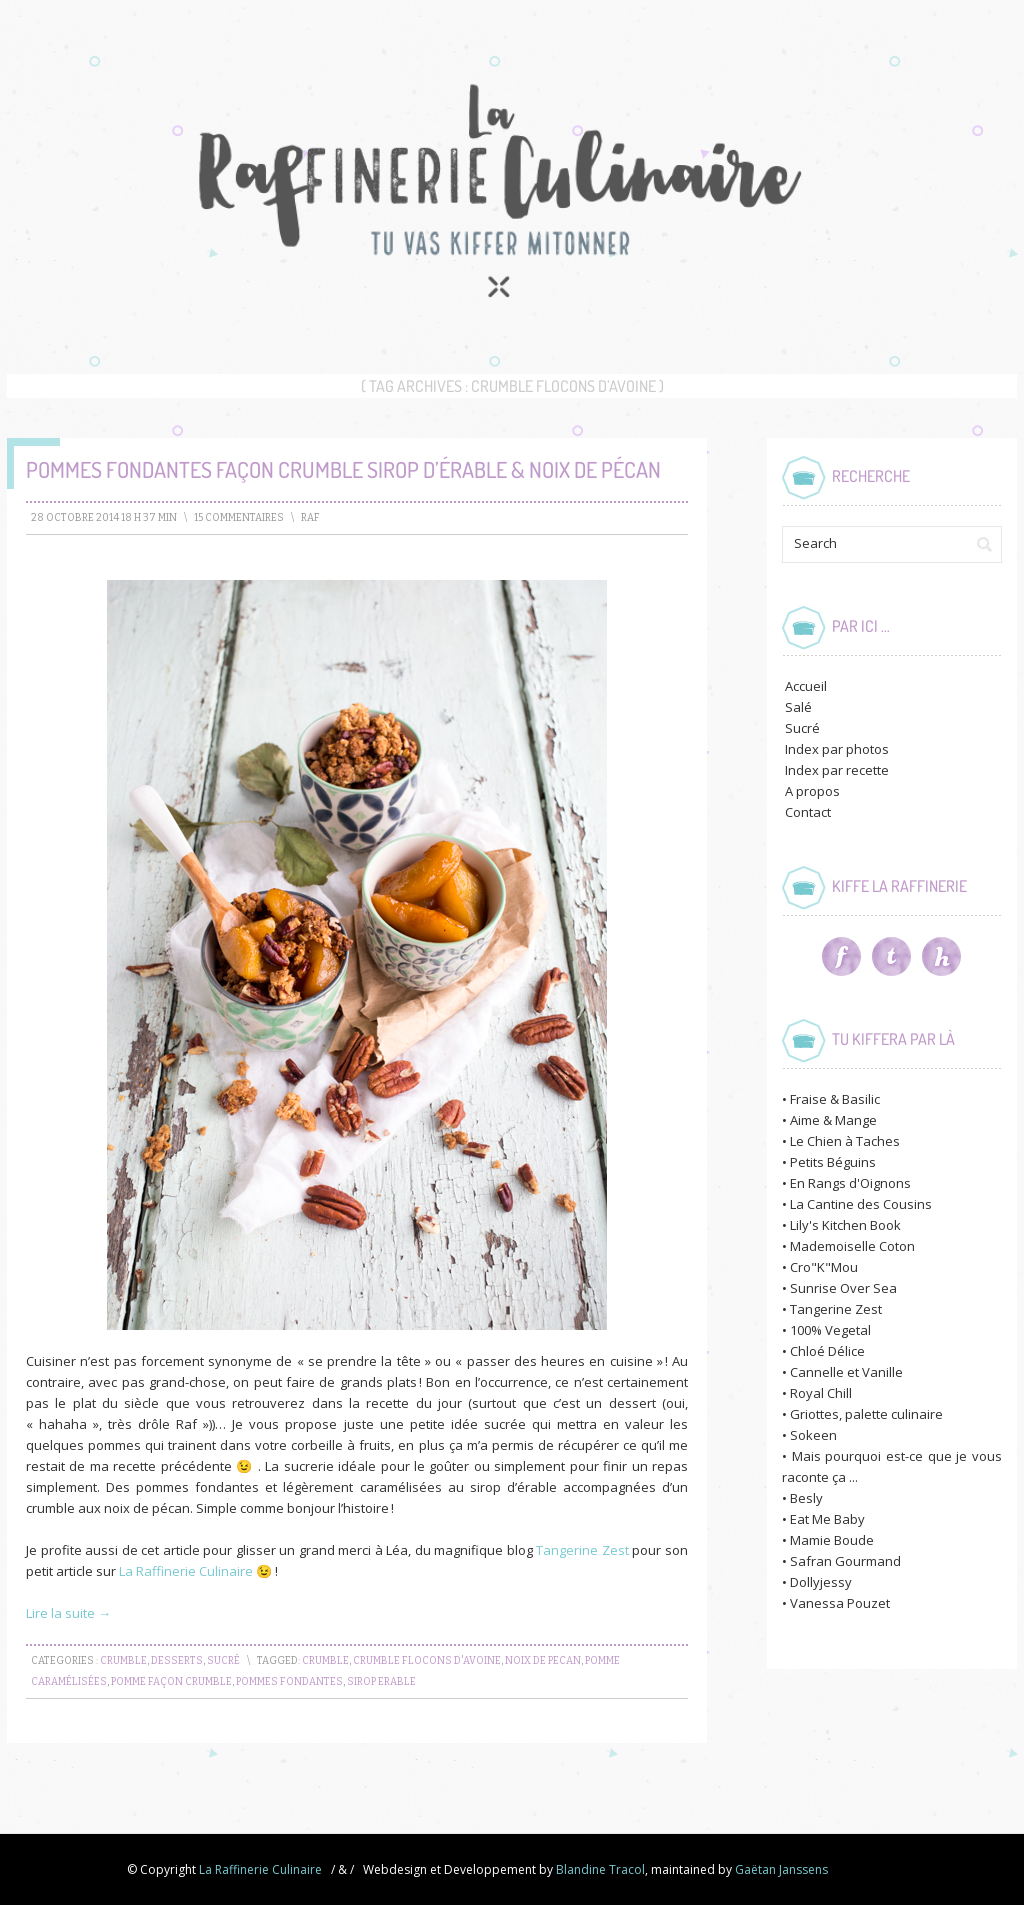  What do you see at coordinates (223, 1661) in the screenshot?
I see `Sucré` at bounding box center [223, 1661].